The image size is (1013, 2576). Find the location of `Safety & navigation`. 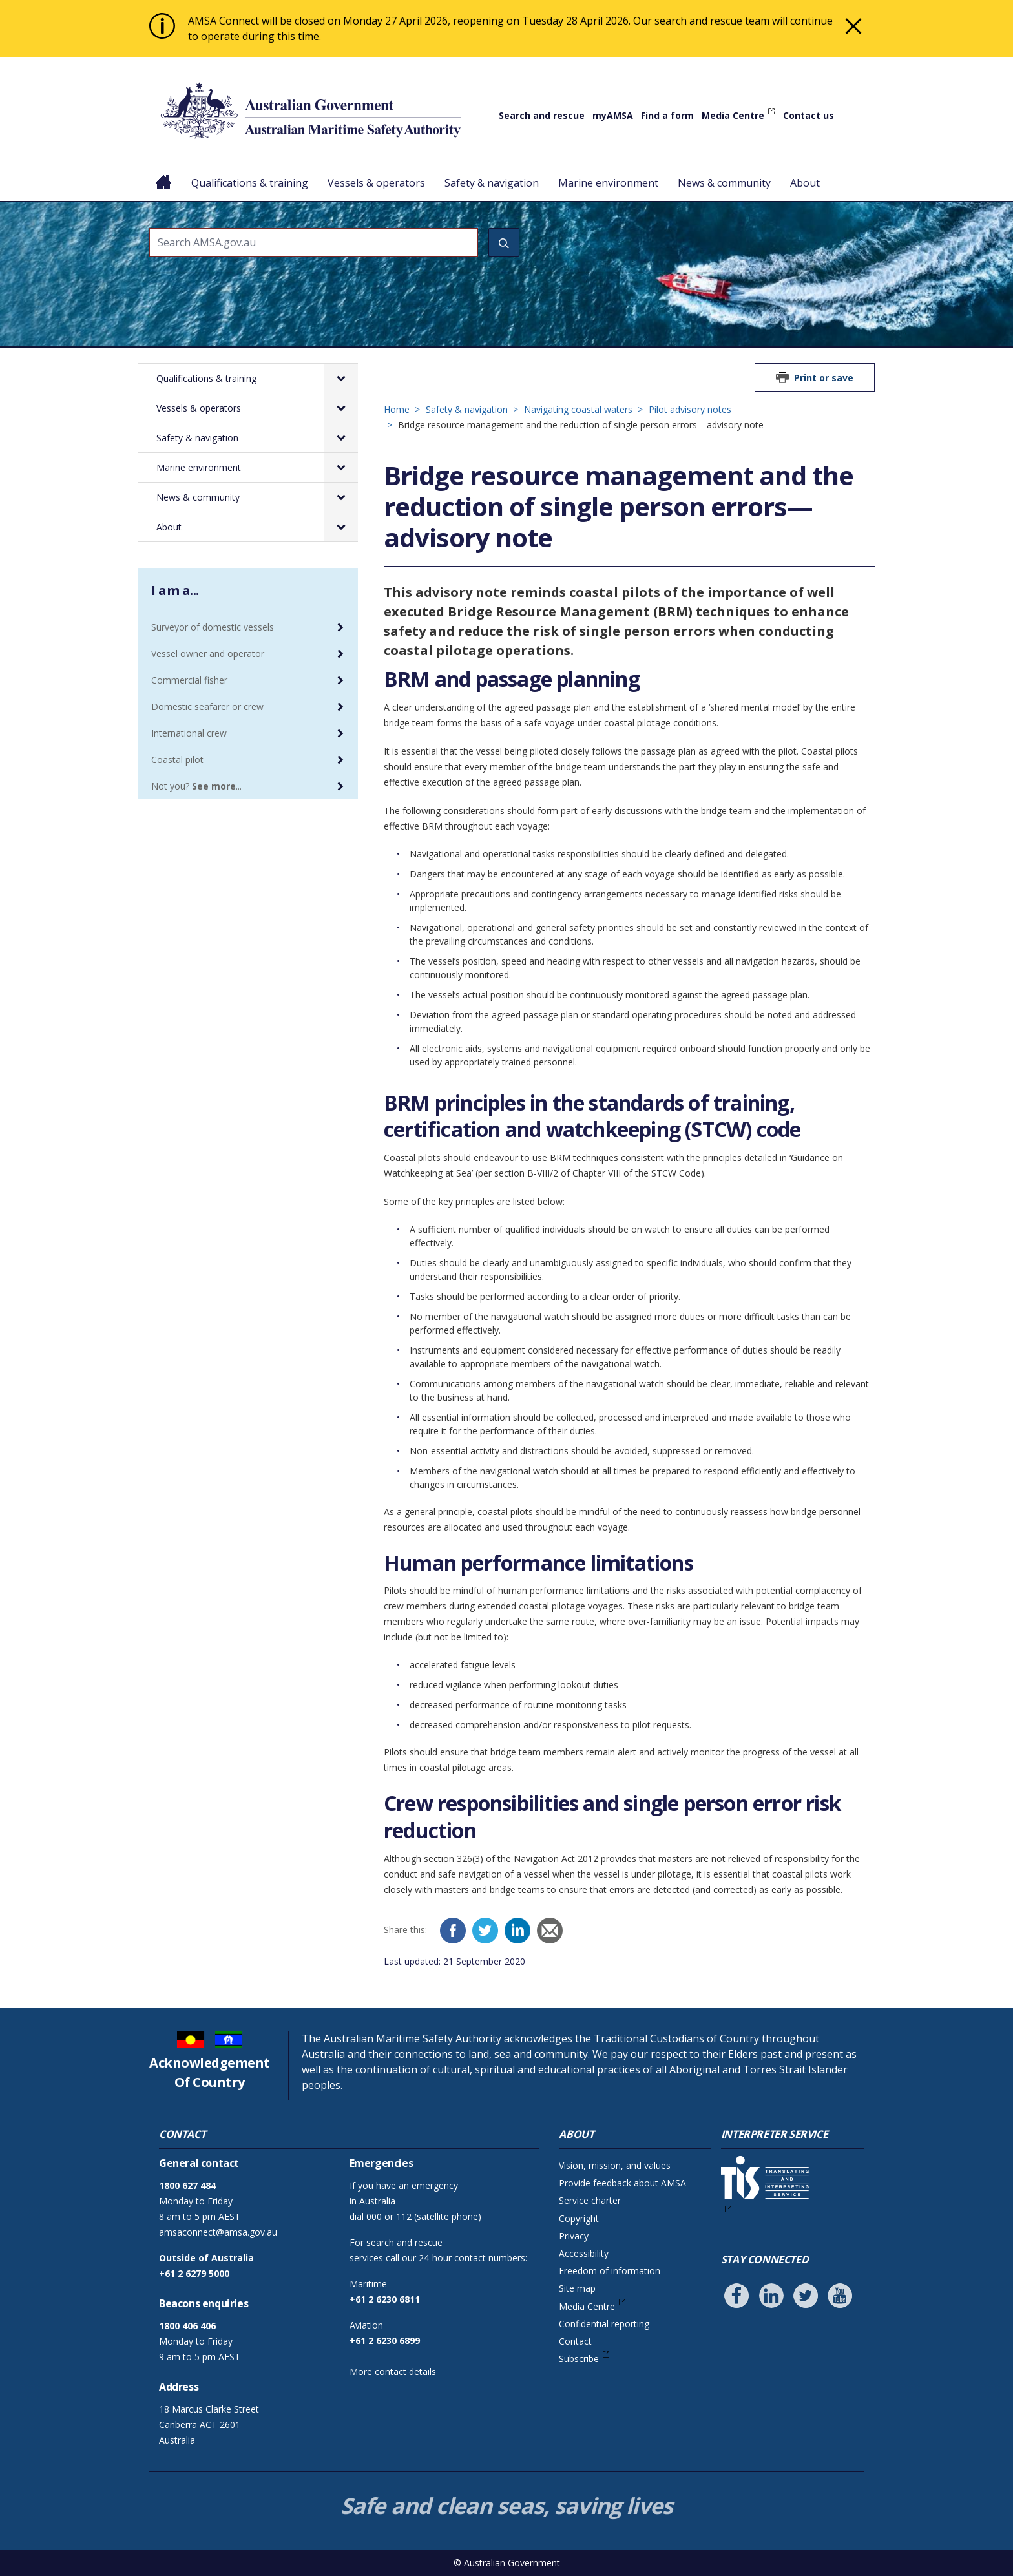

Safety & navigation is located at coordinates (491, 183).